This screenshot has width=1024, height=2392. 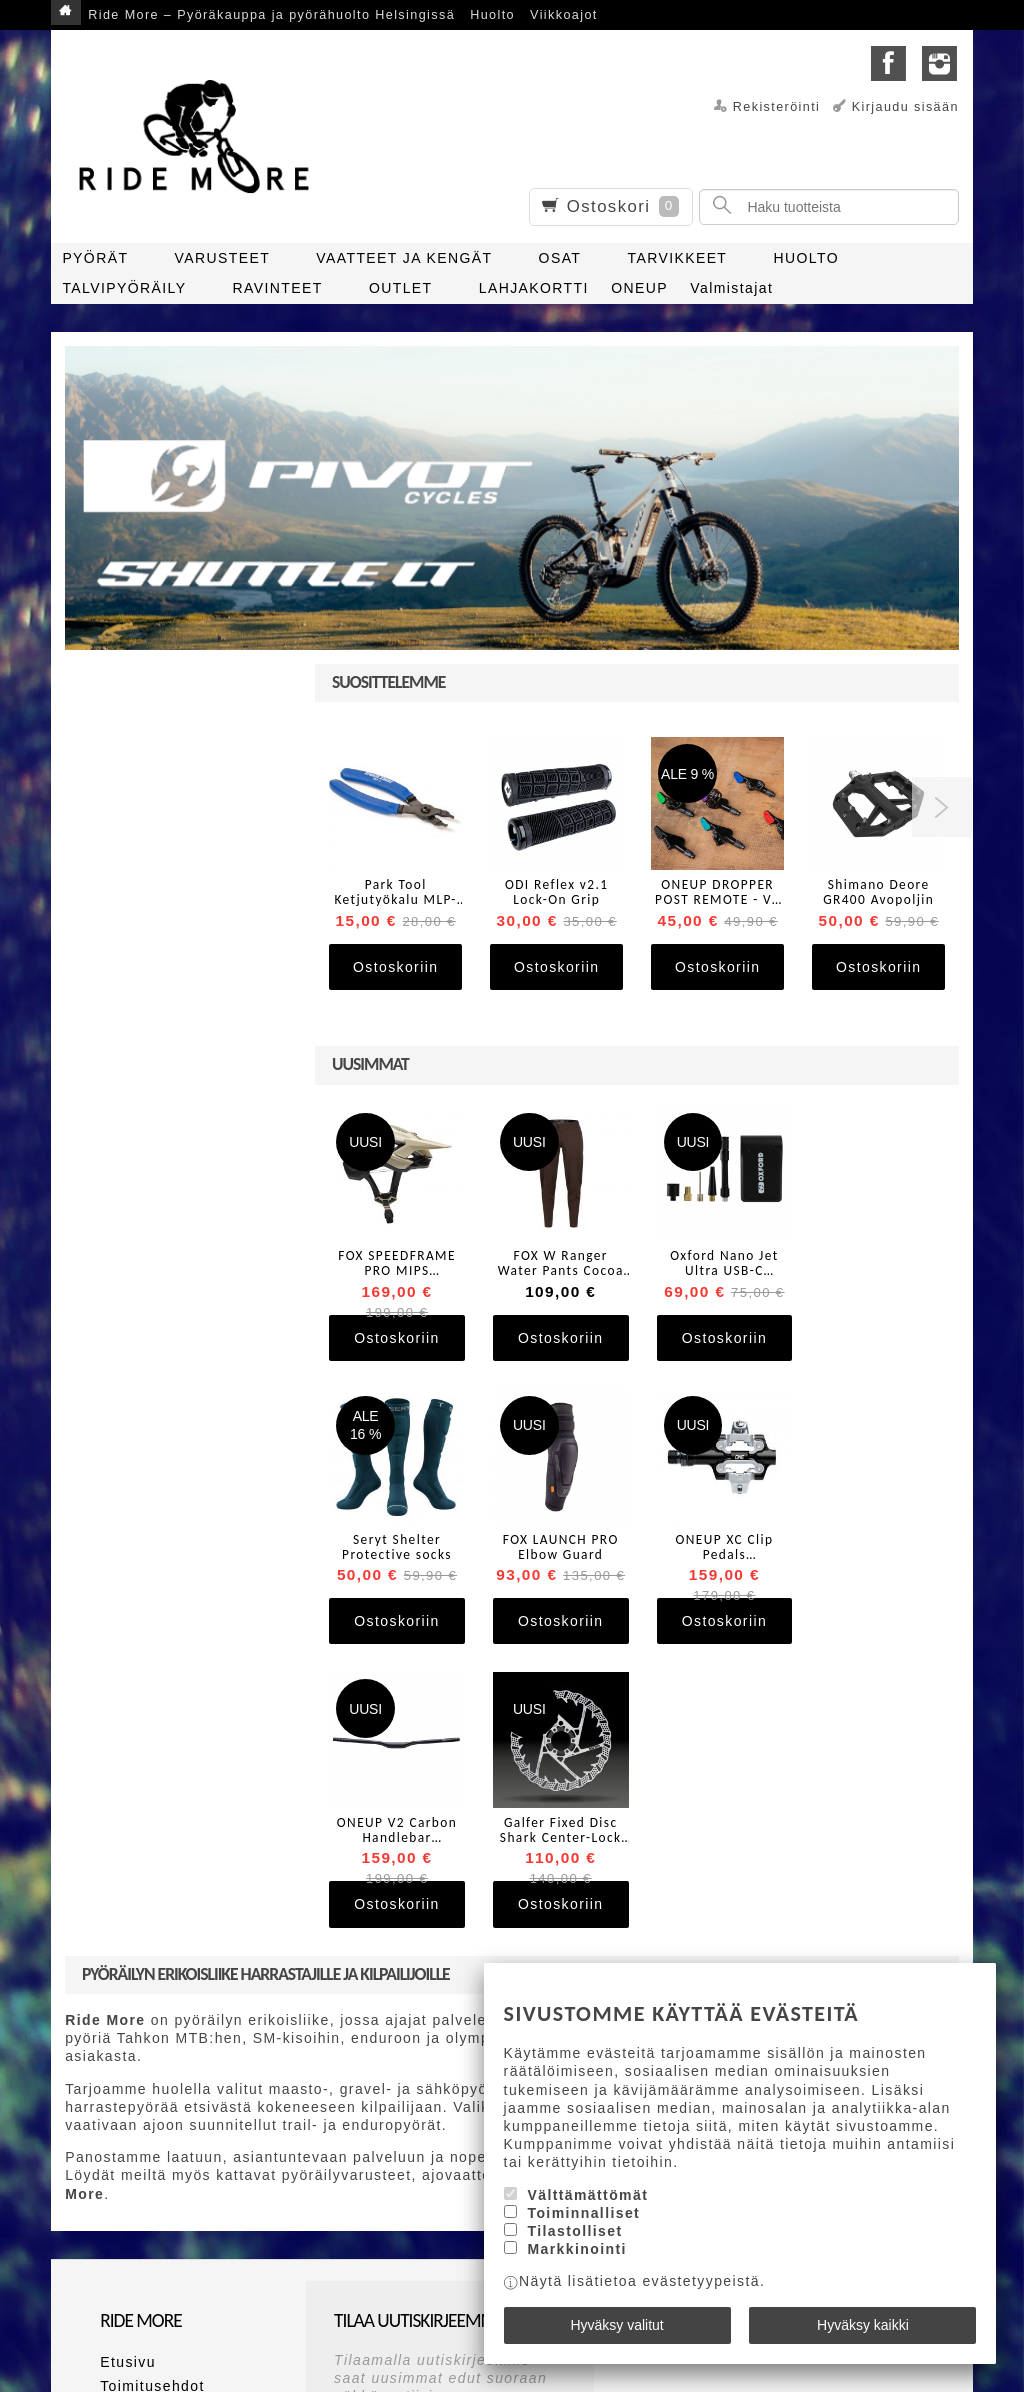 What do you see at coordinates (271, 15) in the screenshot?
I see `Ride More – Pyöräkauppa ja pyörähuolto Helsingissä` at bounding box center [271, 15].